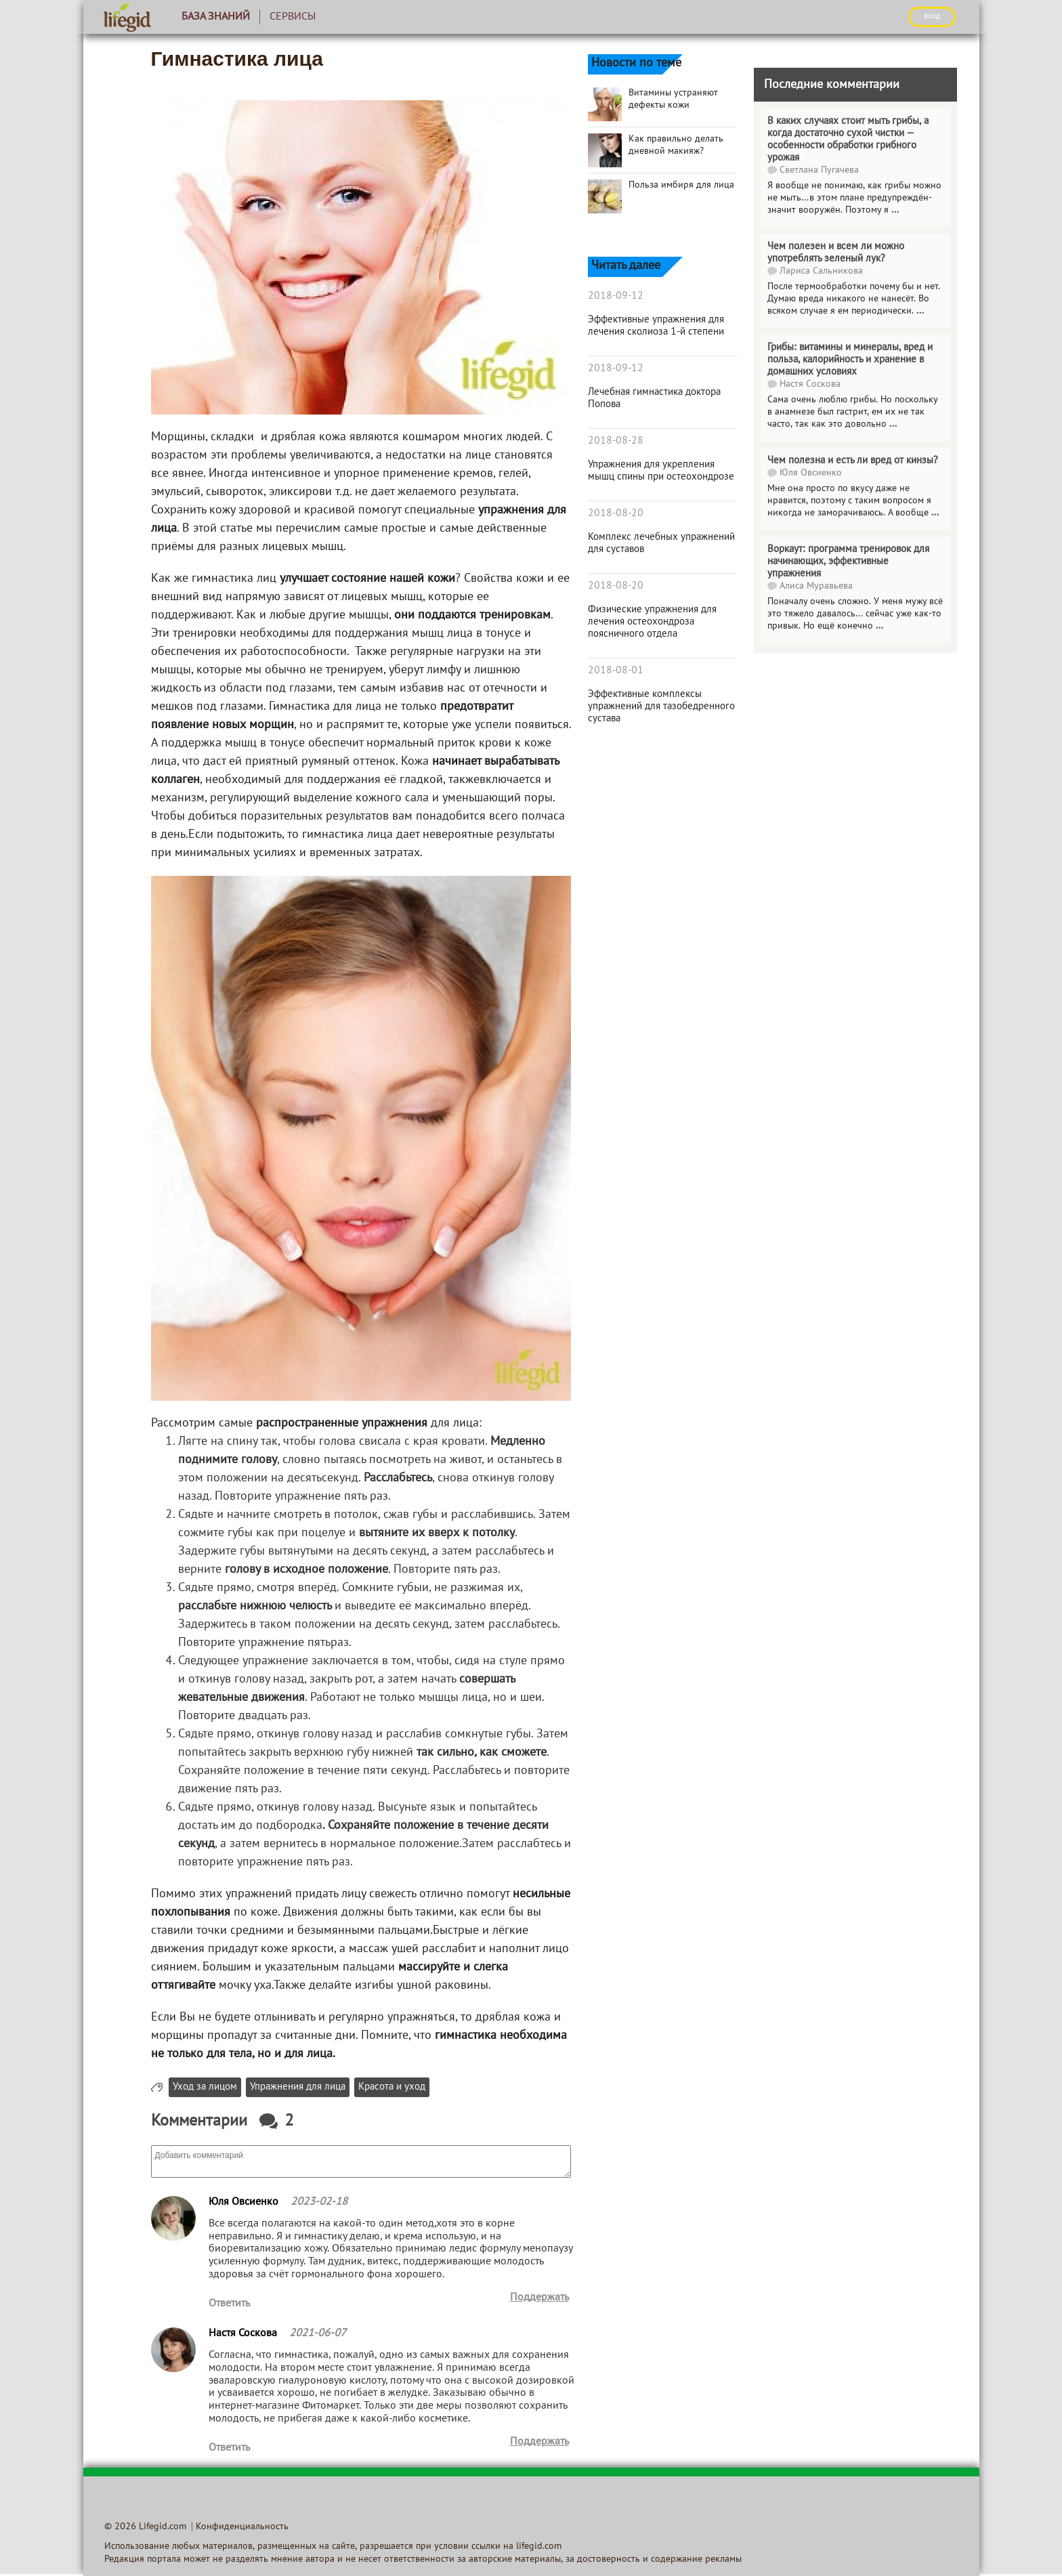  Describe the element at coordinates (852, 460) in the screenshot. I see `Чем полезна и есть ли вред от кинзы?` at that location.